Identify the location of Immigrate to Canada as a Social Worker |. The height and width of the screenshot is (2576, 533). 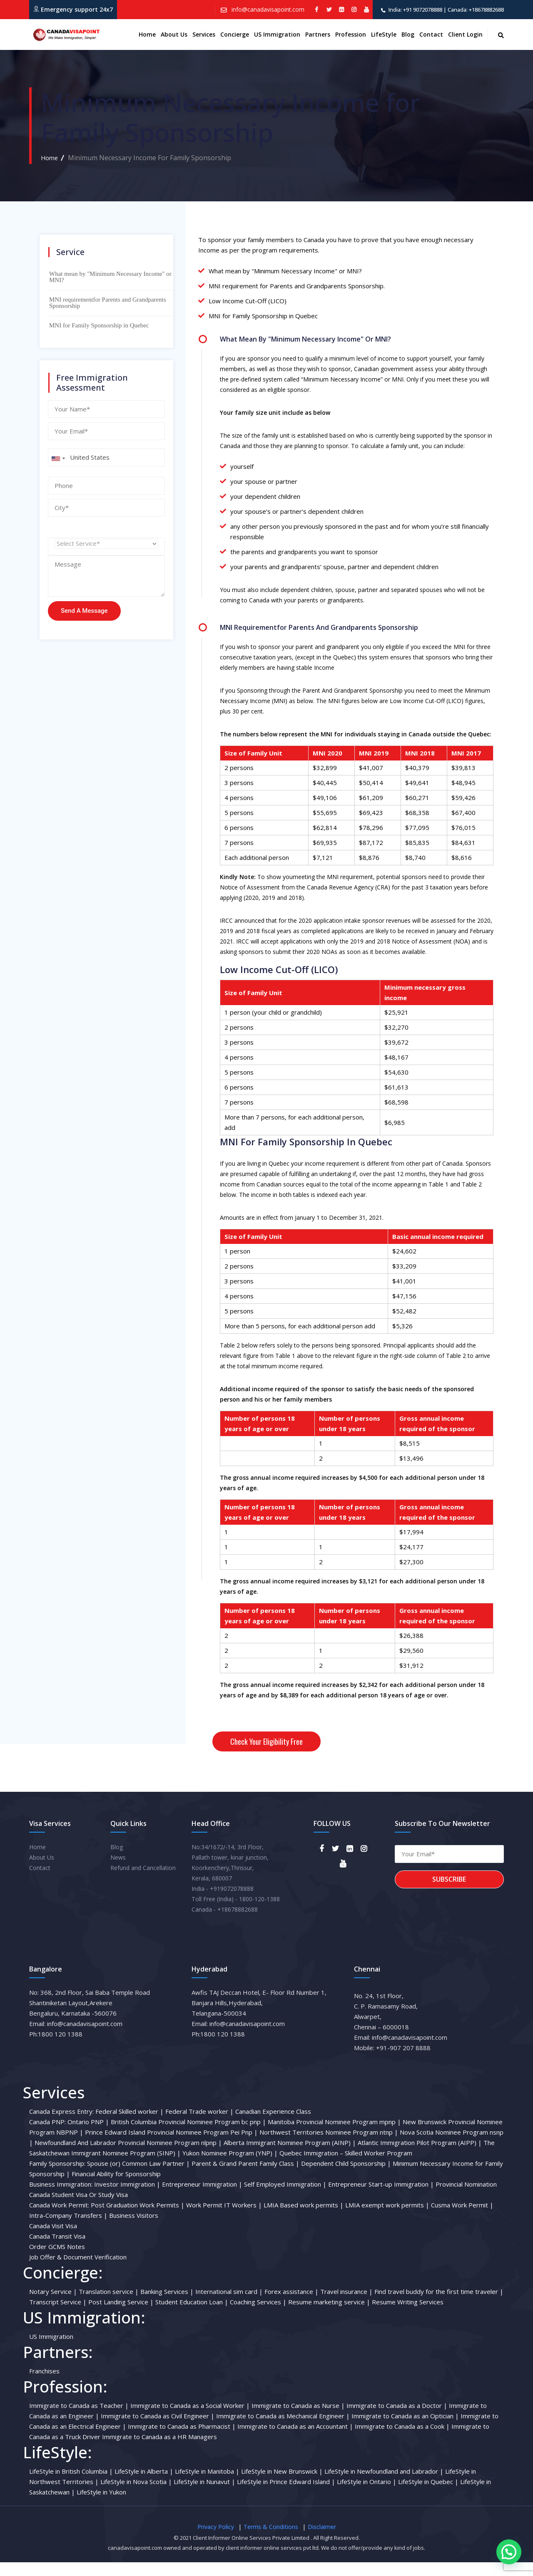
(190, 2419).